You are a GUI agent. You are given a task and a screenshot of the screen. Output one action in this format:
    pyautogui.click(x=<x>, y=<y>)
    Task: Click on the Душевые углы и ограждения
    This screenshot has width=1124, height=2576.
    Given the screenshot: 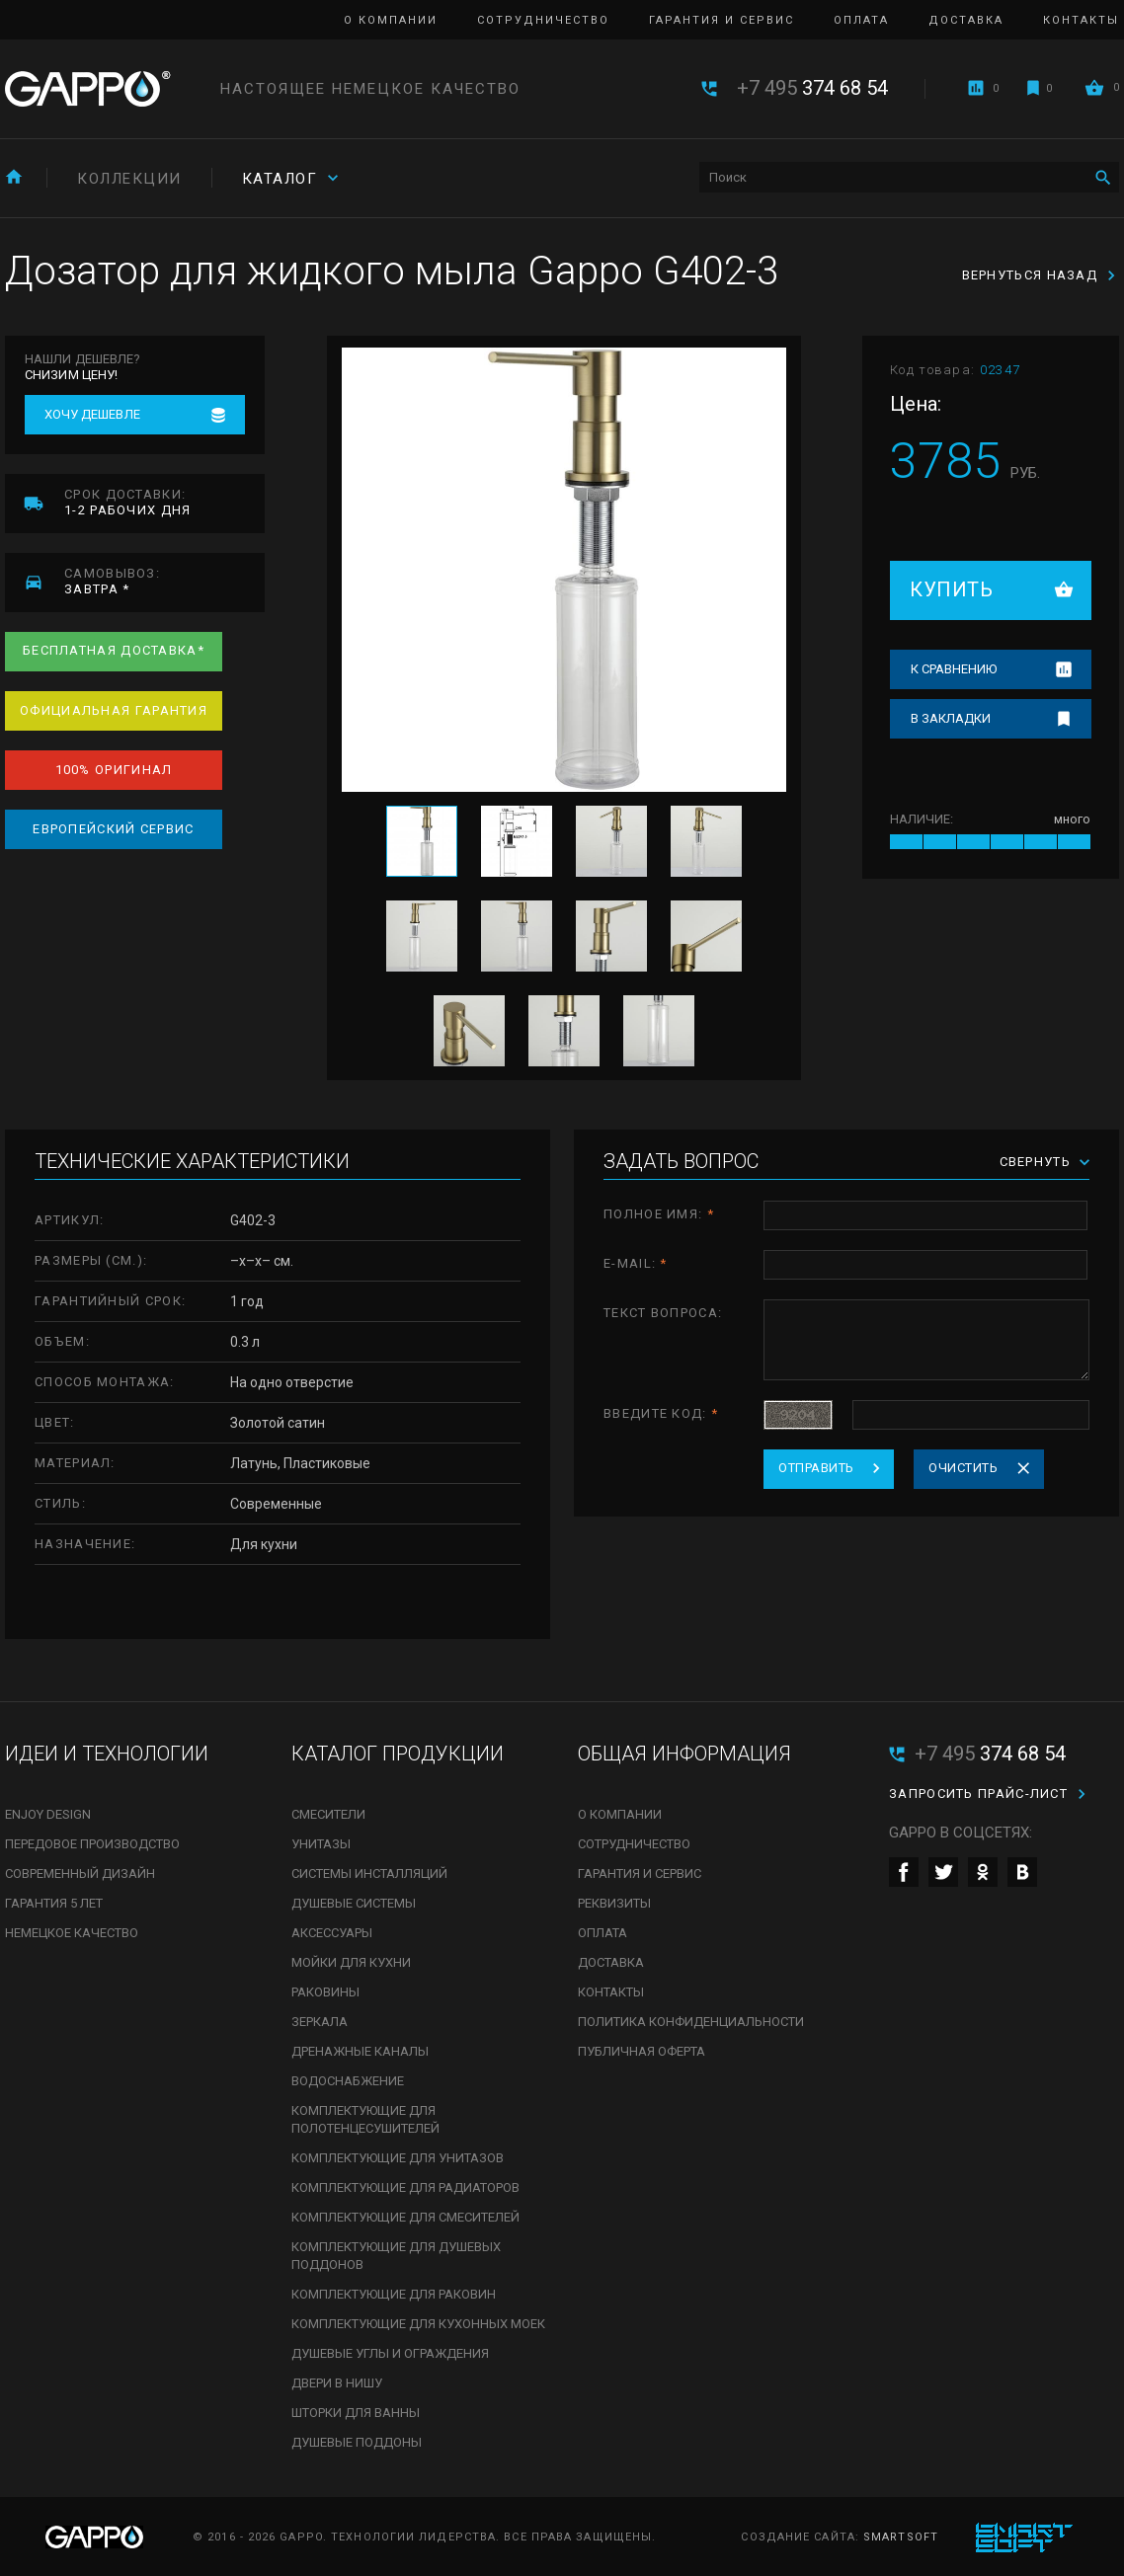 What is the action you would take?
    pyautogui.click(x=390, y=2353)
    